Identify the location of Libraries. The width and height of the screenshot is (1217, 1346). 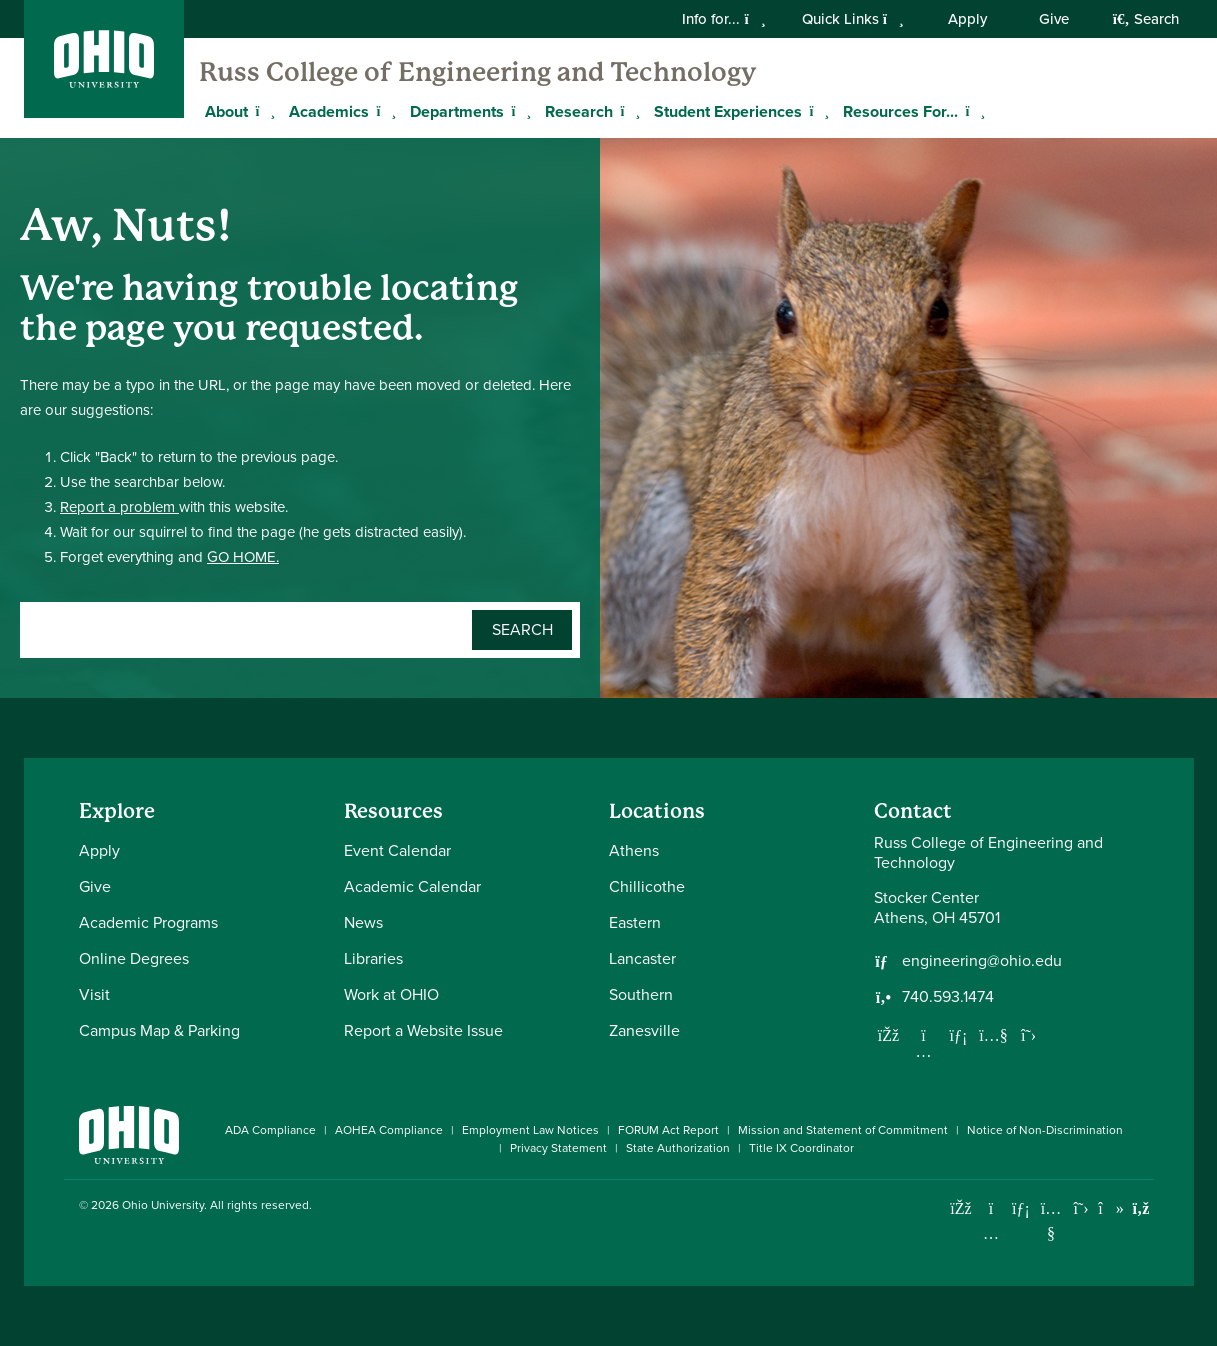
(373, 958).